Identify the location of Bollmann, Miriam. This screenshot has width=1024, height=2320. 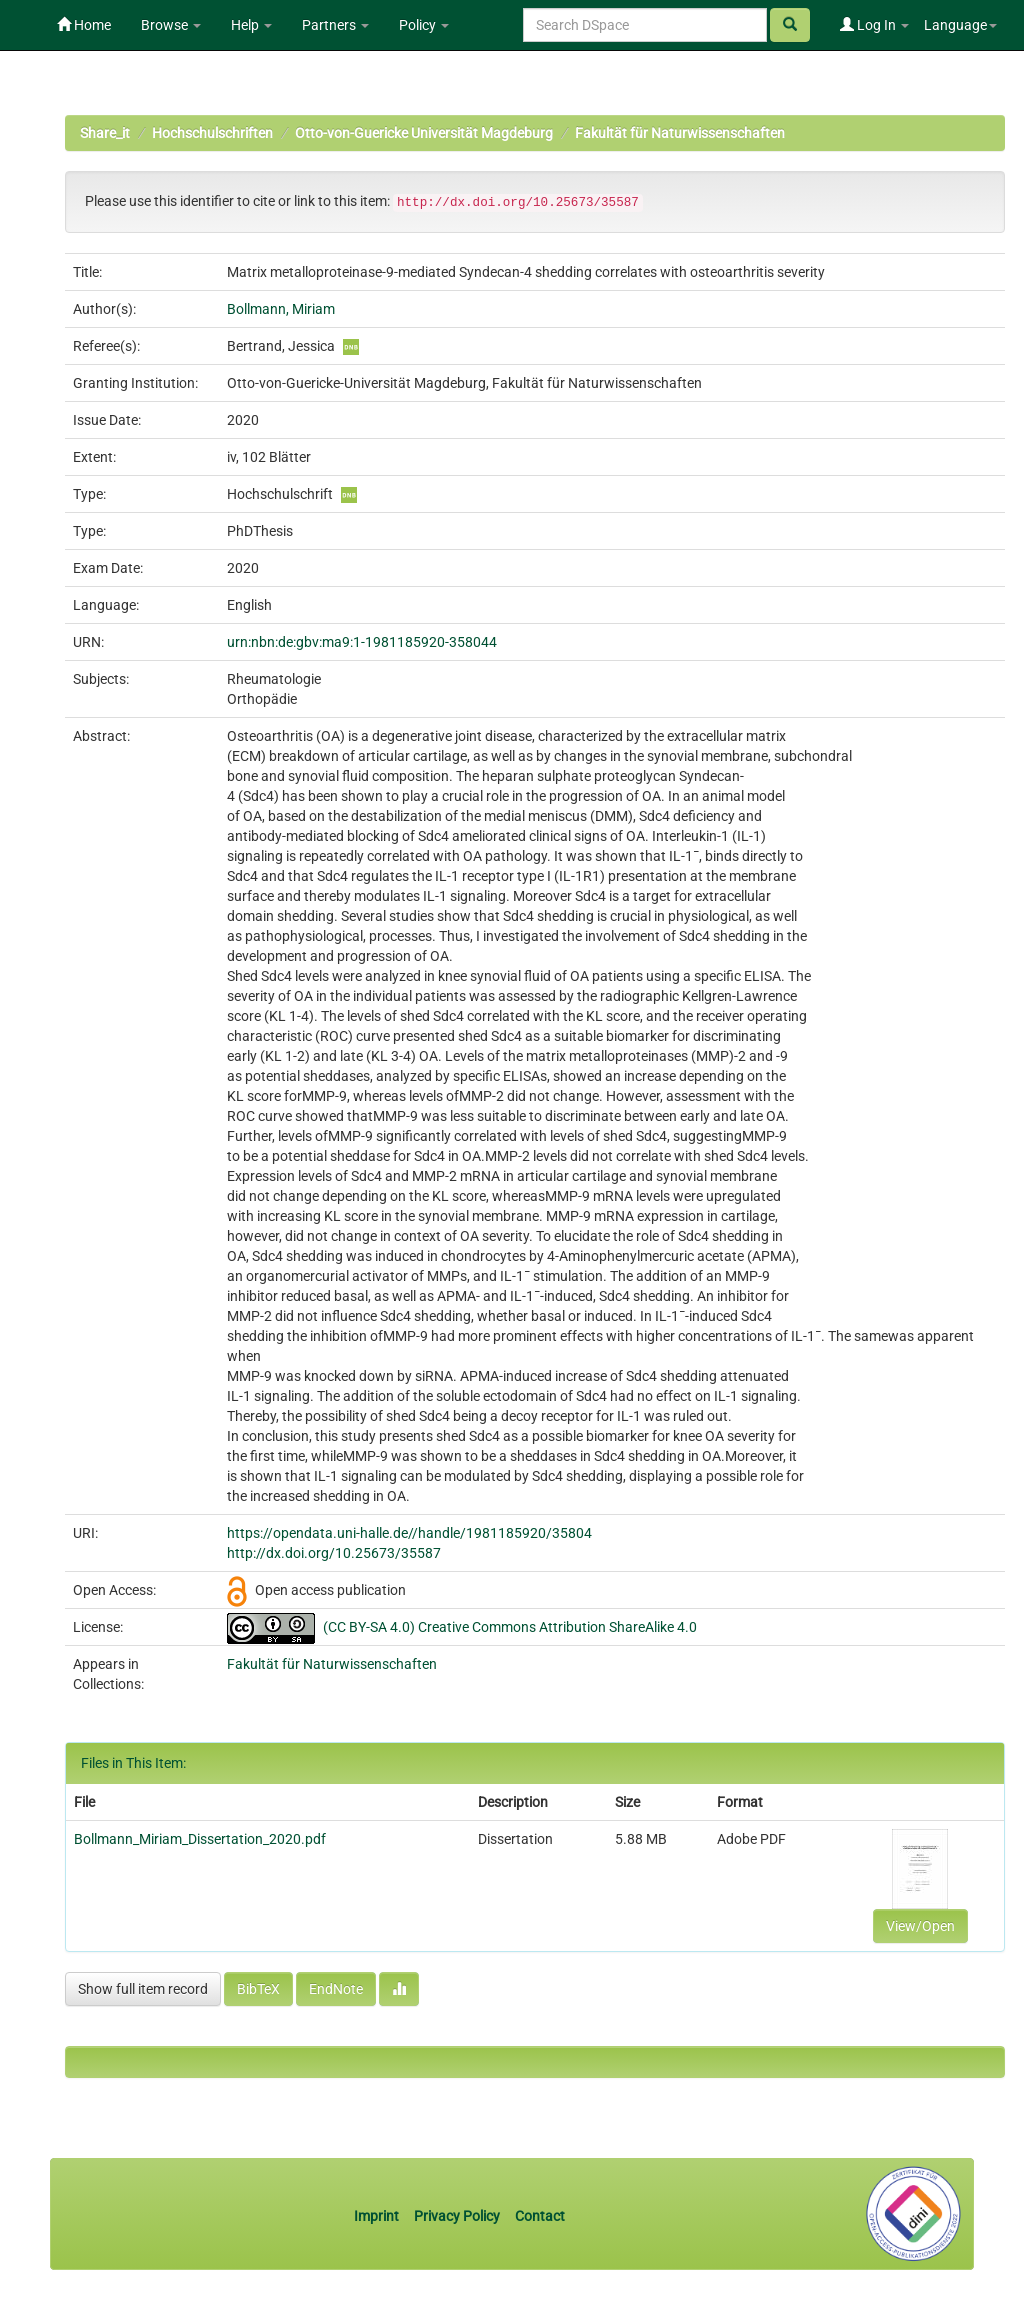
(281, 309).